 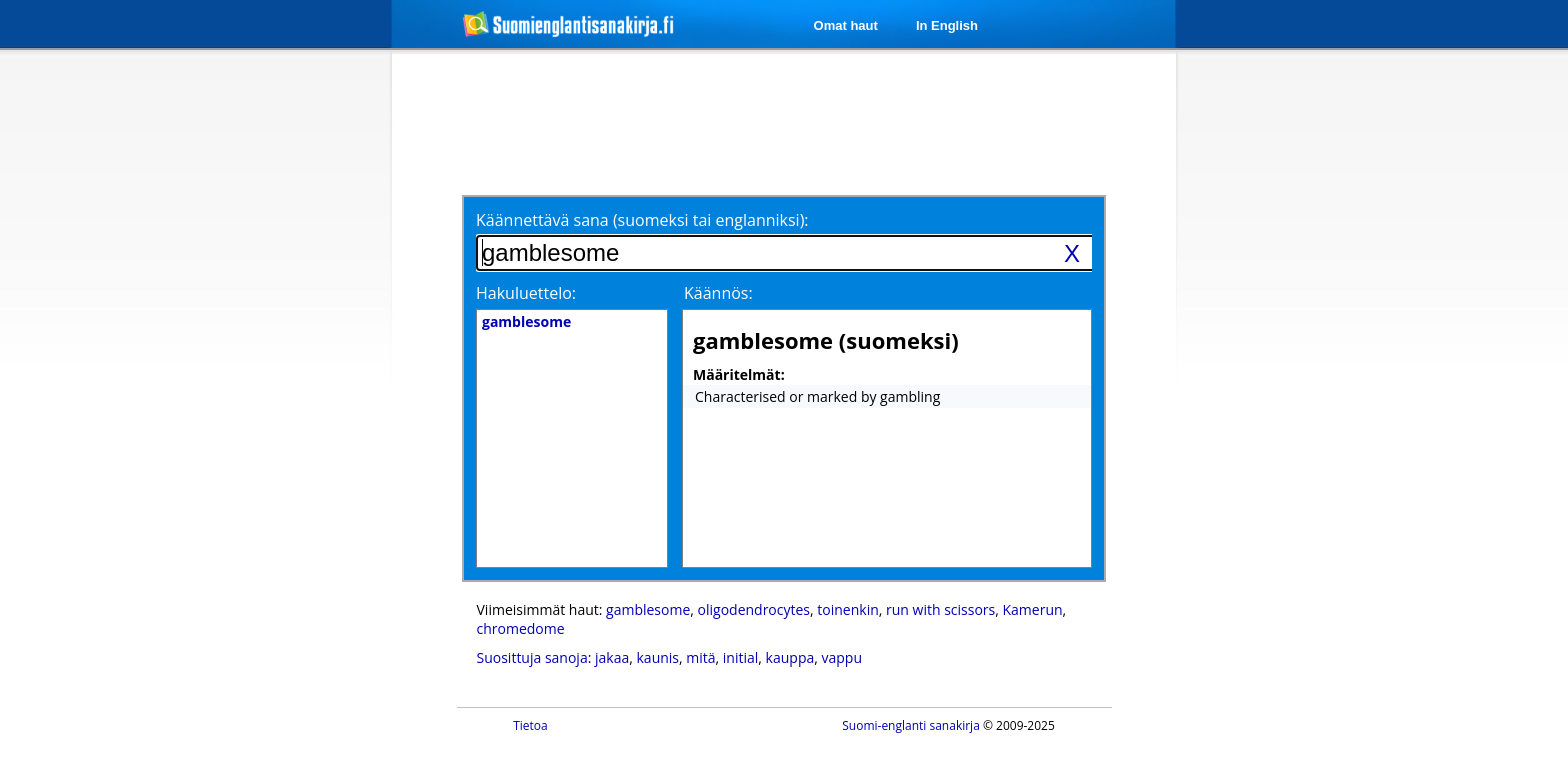 What do you see at coordinates (741, 657) in the screenshot?
I see `initial` at bounding box center [741, 657].